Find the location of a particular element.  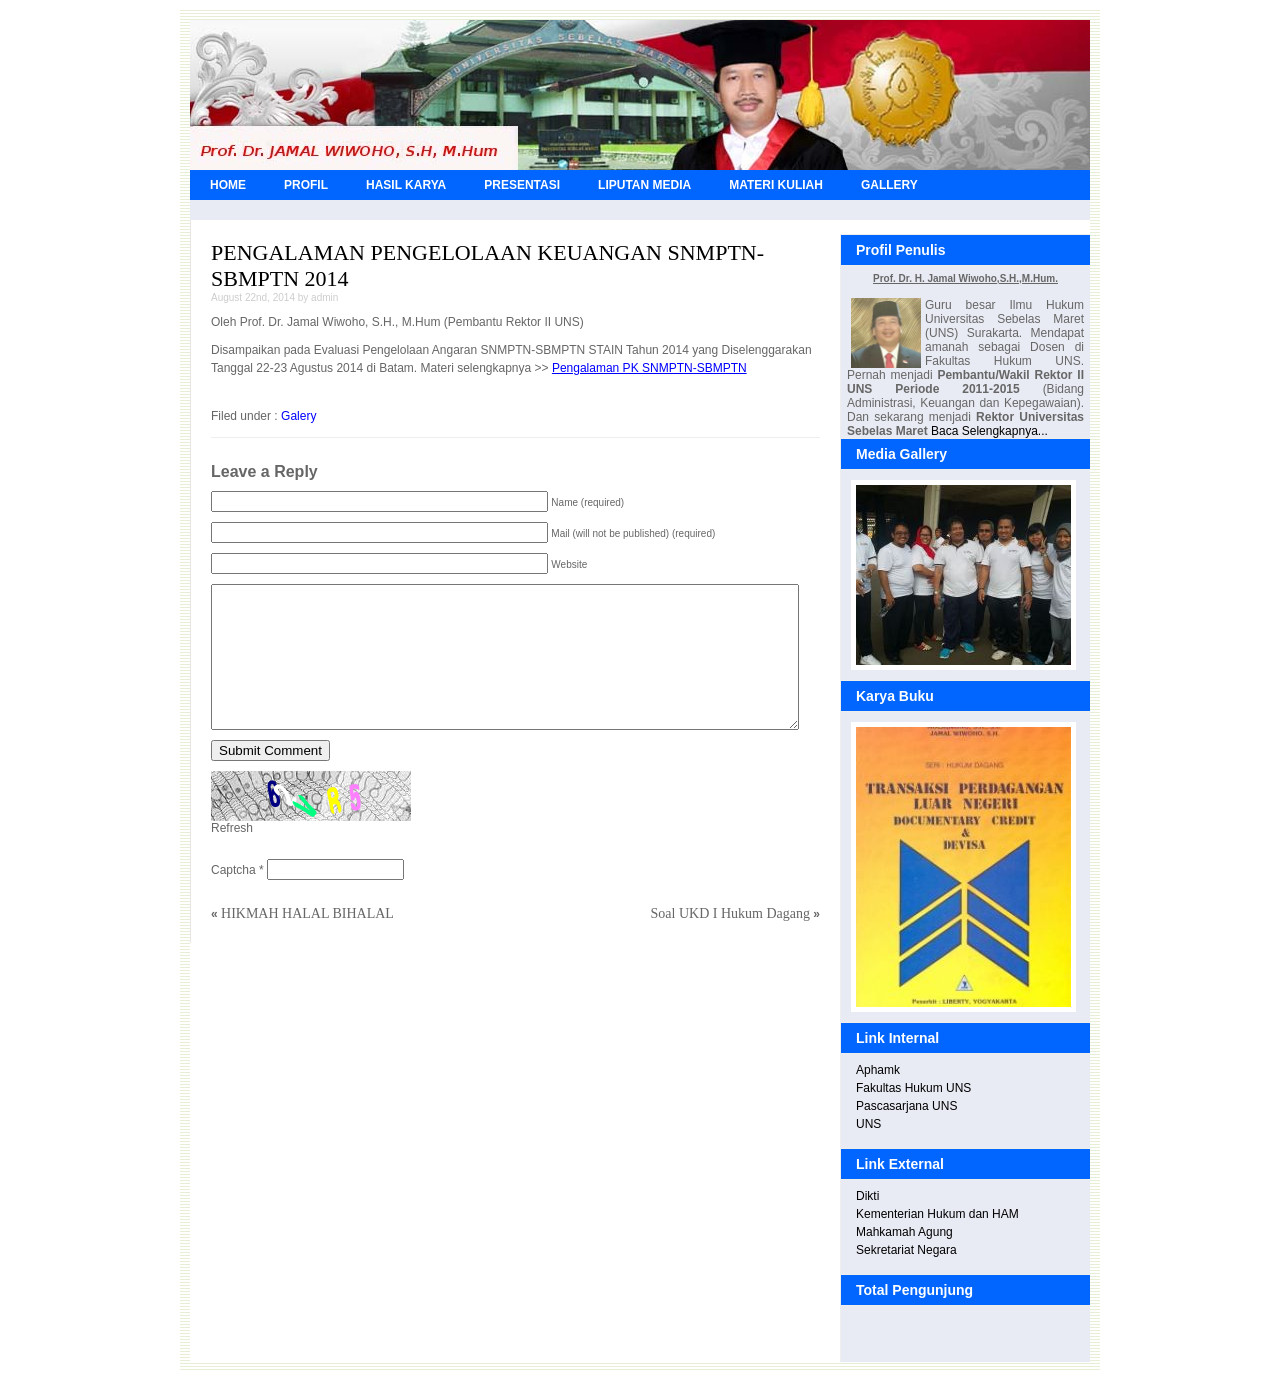

Dikti is located at coordinates (867, 1196).